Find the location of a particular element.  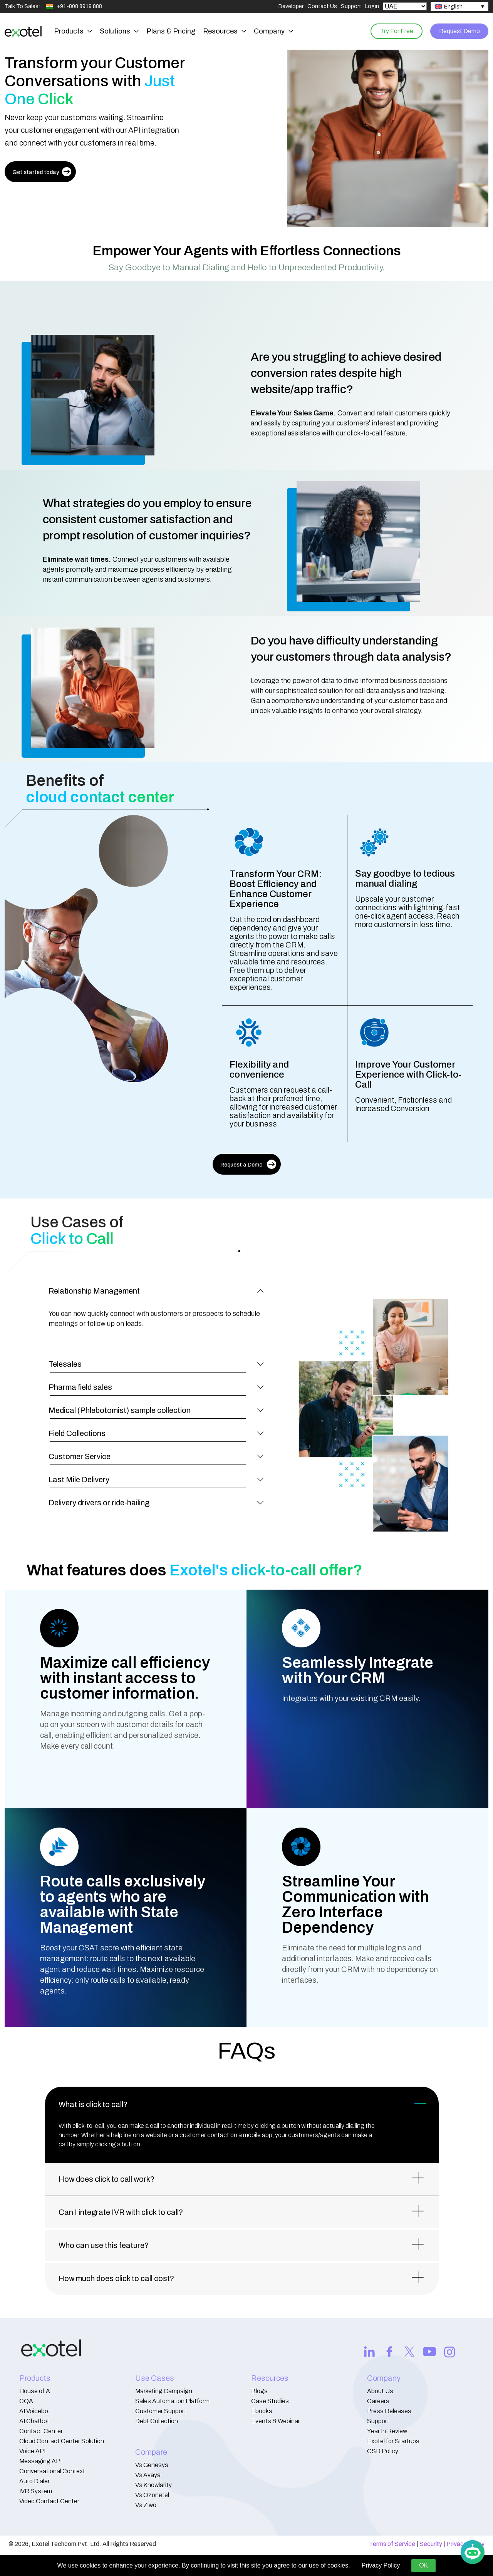

Can I integrate IVR with click to call? is located at coordinates (121, 2212).